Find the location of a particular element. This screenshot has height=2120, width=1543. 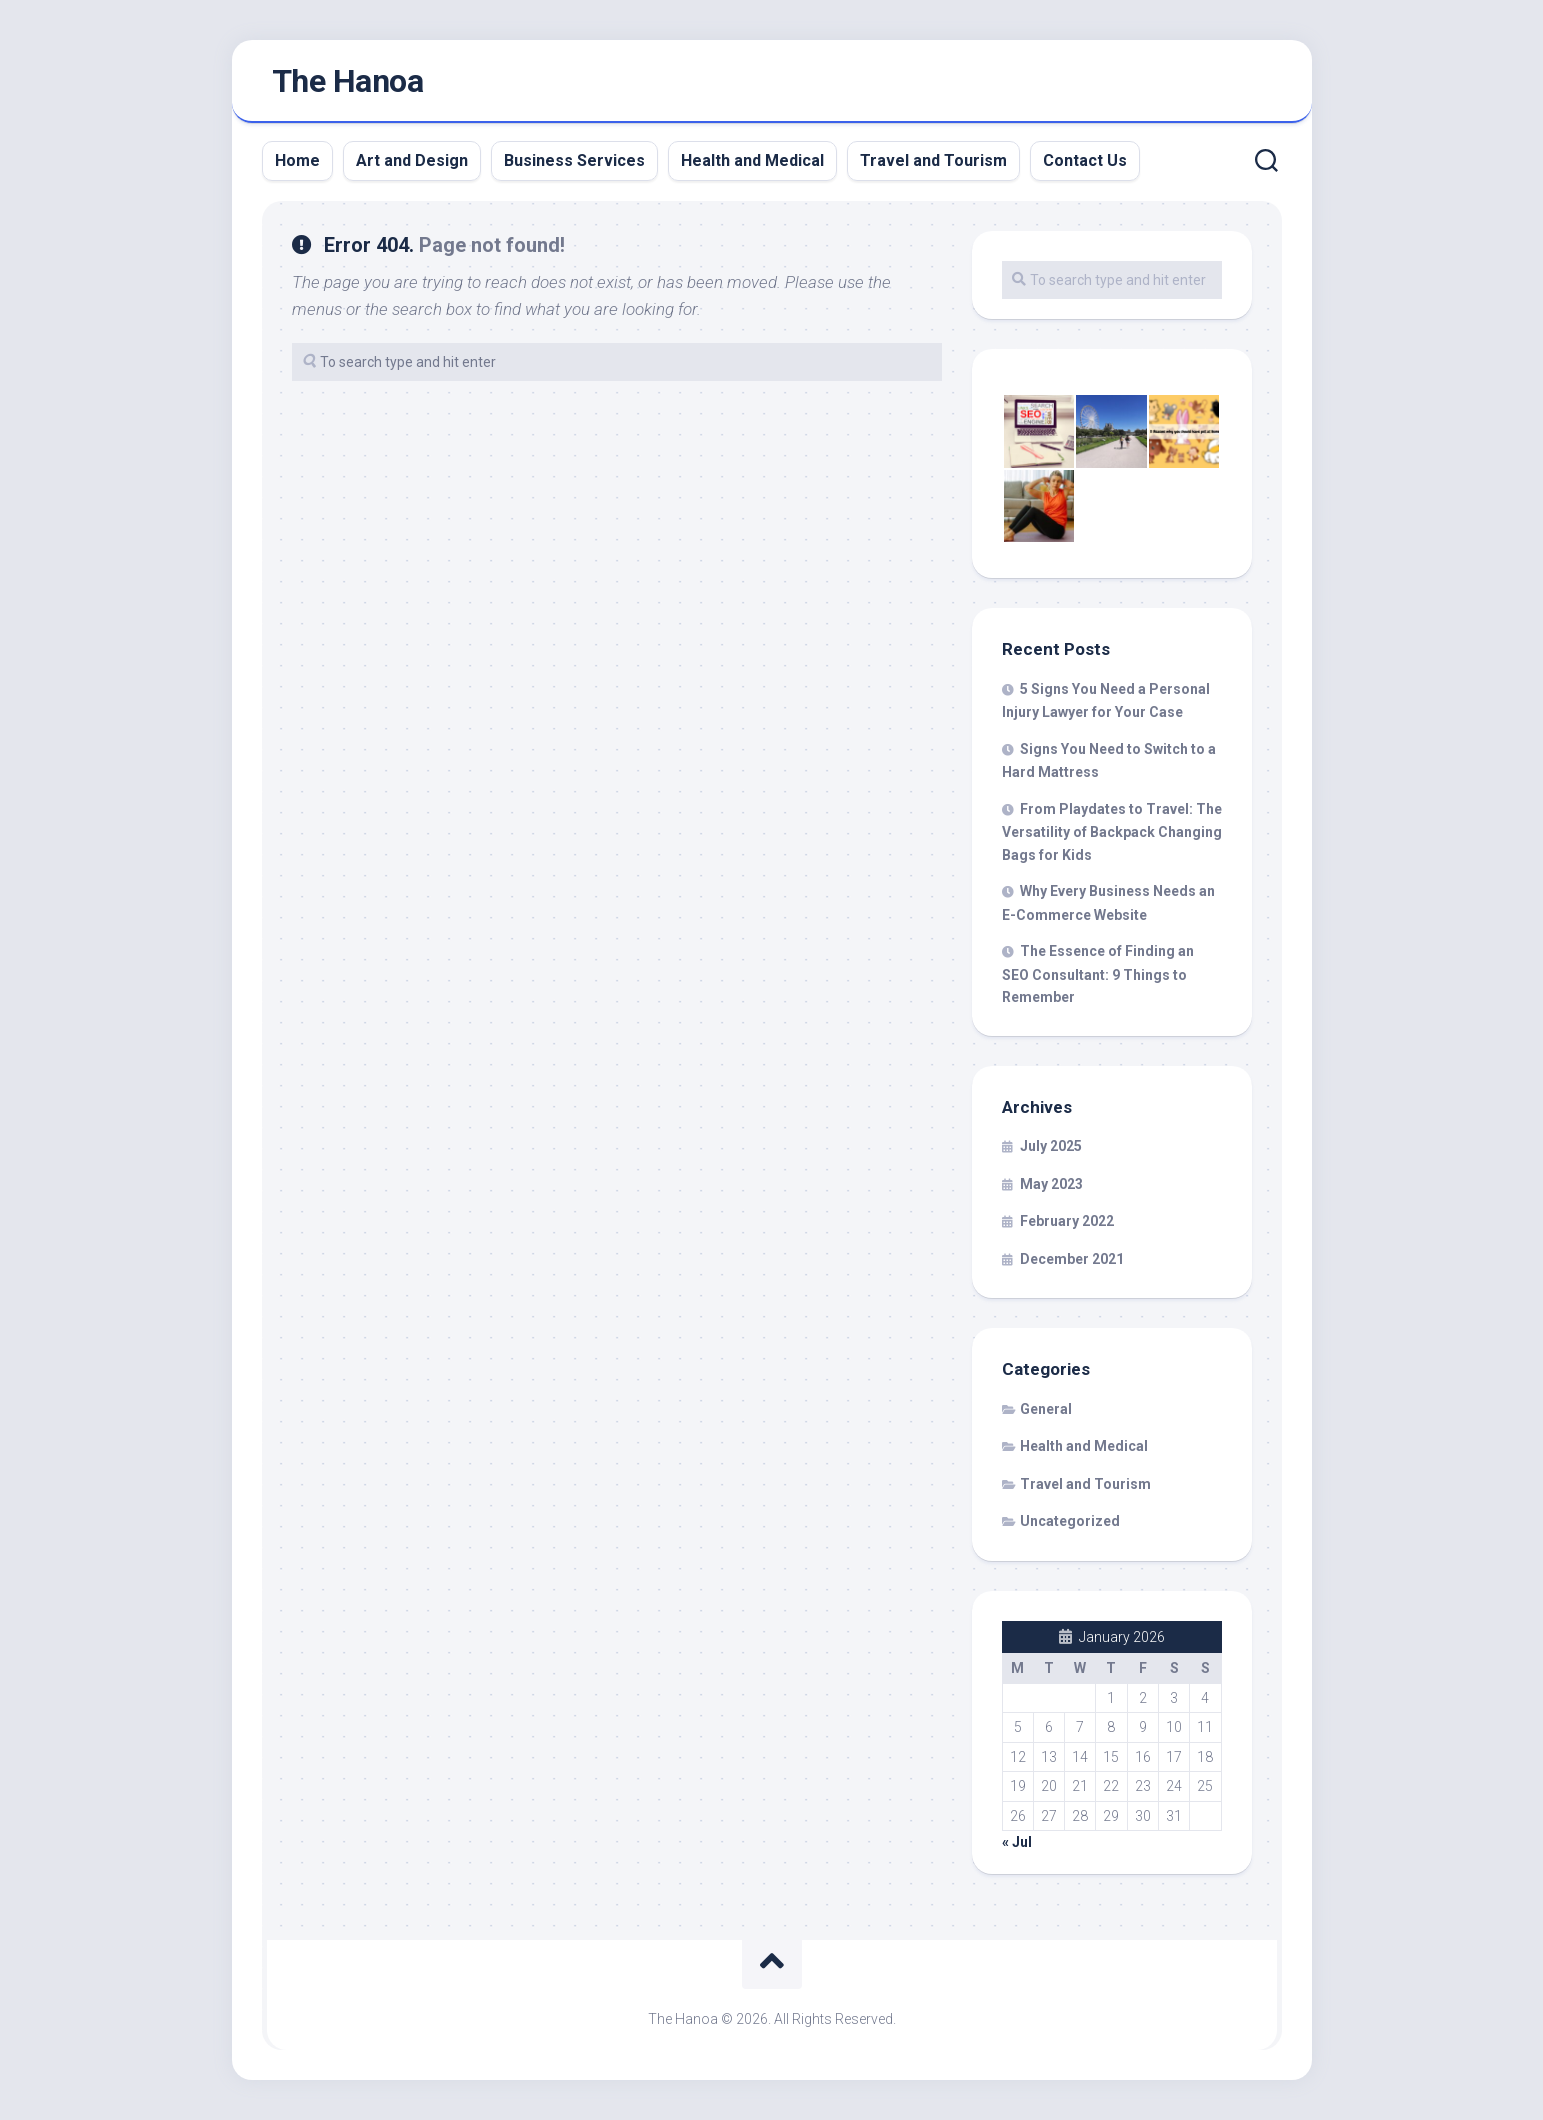

February 2022 is located at coordinates (1067, 1221).